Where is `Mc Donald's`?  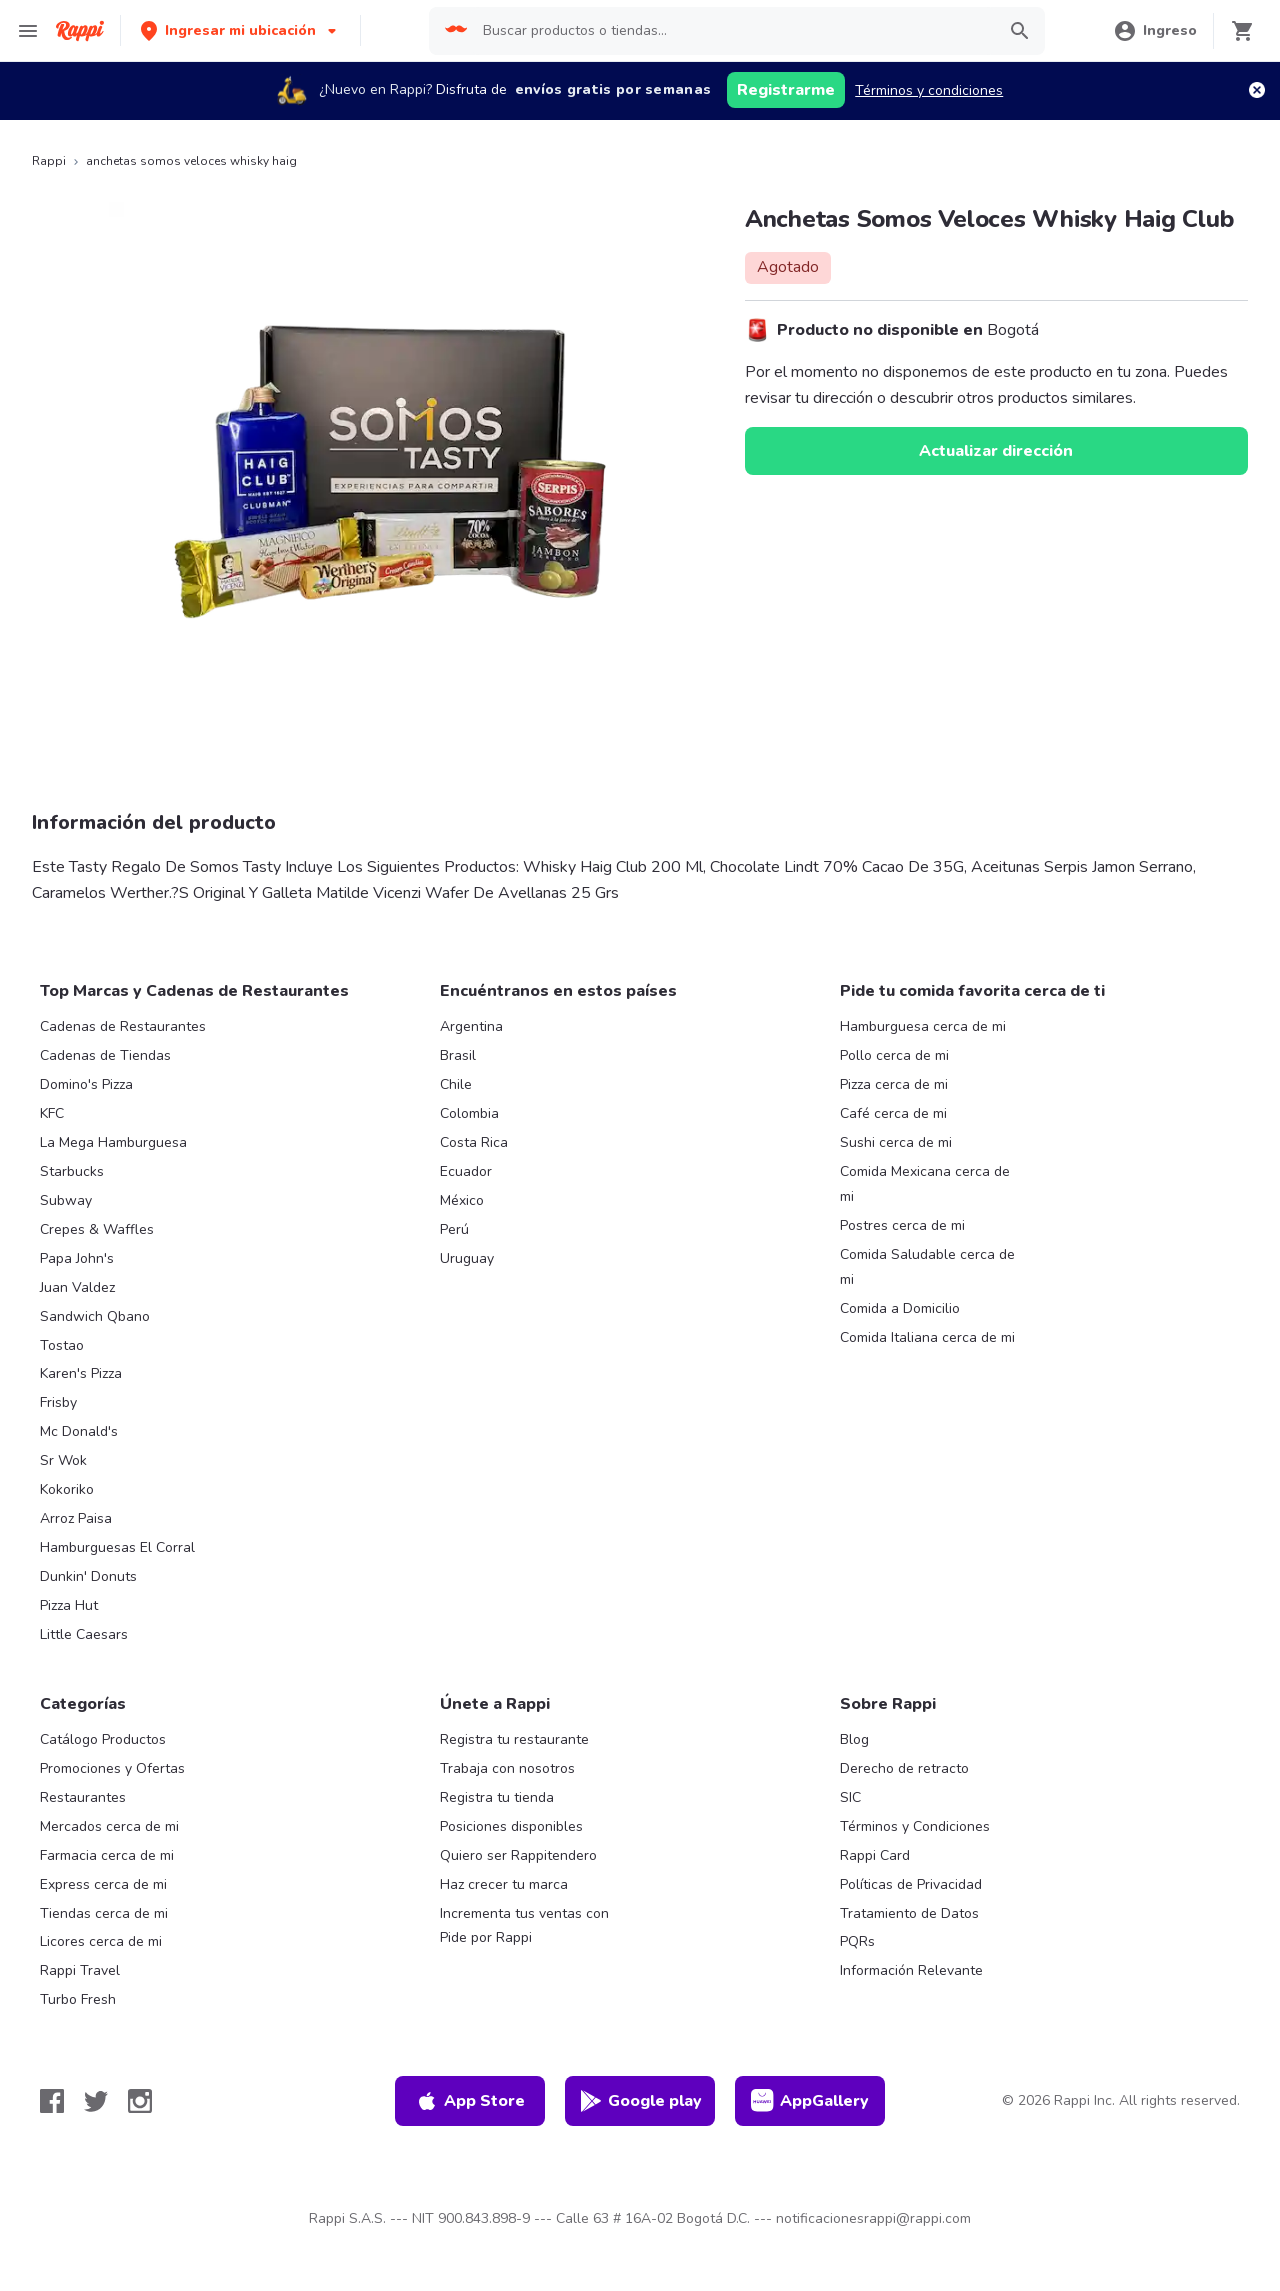 Mc Donald's is located at coordinates (79, 1431).